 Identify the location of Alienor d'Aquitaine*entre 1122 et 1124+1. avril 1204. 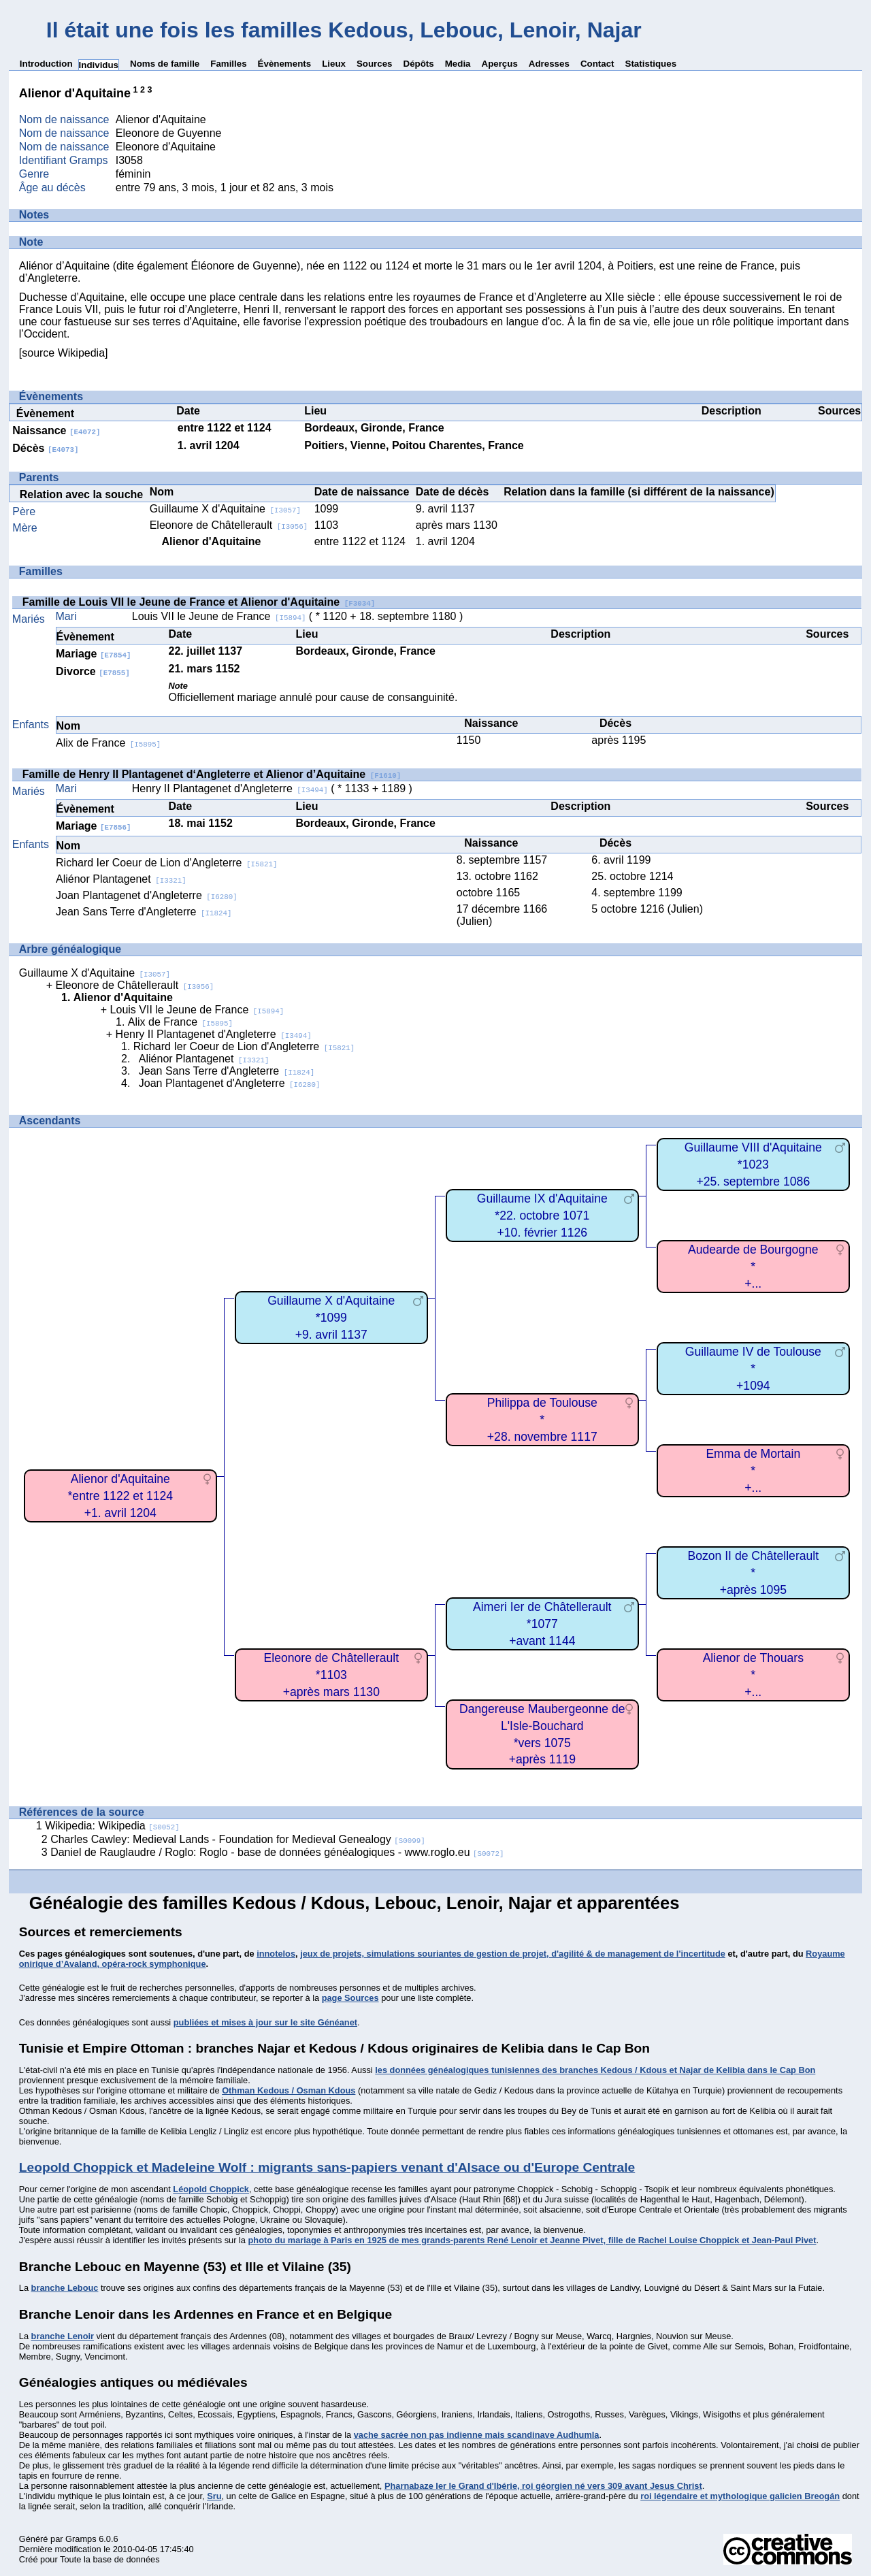
(121, 1495).